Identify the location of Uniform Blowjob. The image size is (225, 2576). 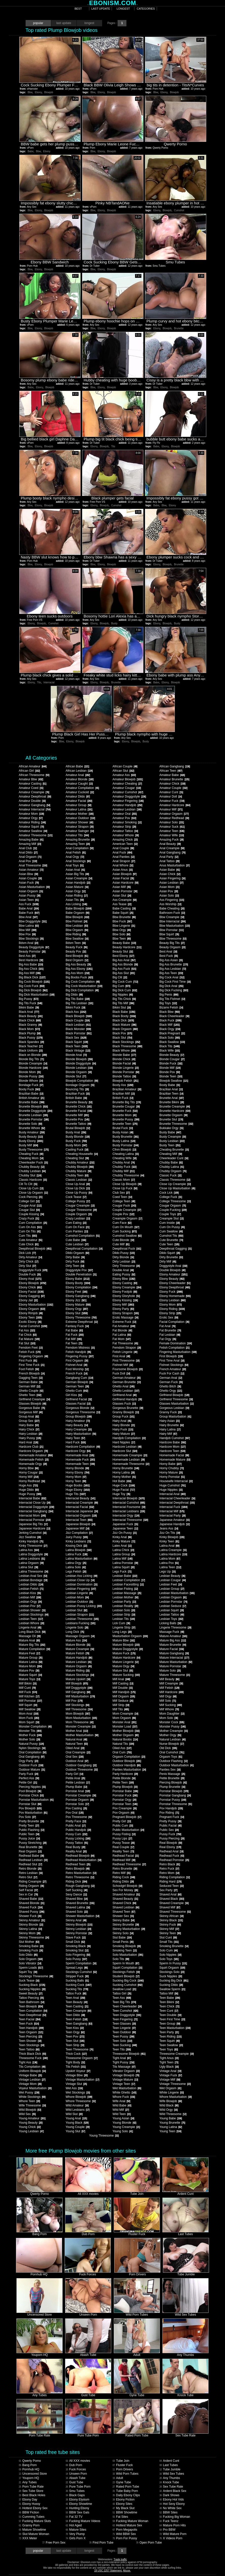
(32, 2071).